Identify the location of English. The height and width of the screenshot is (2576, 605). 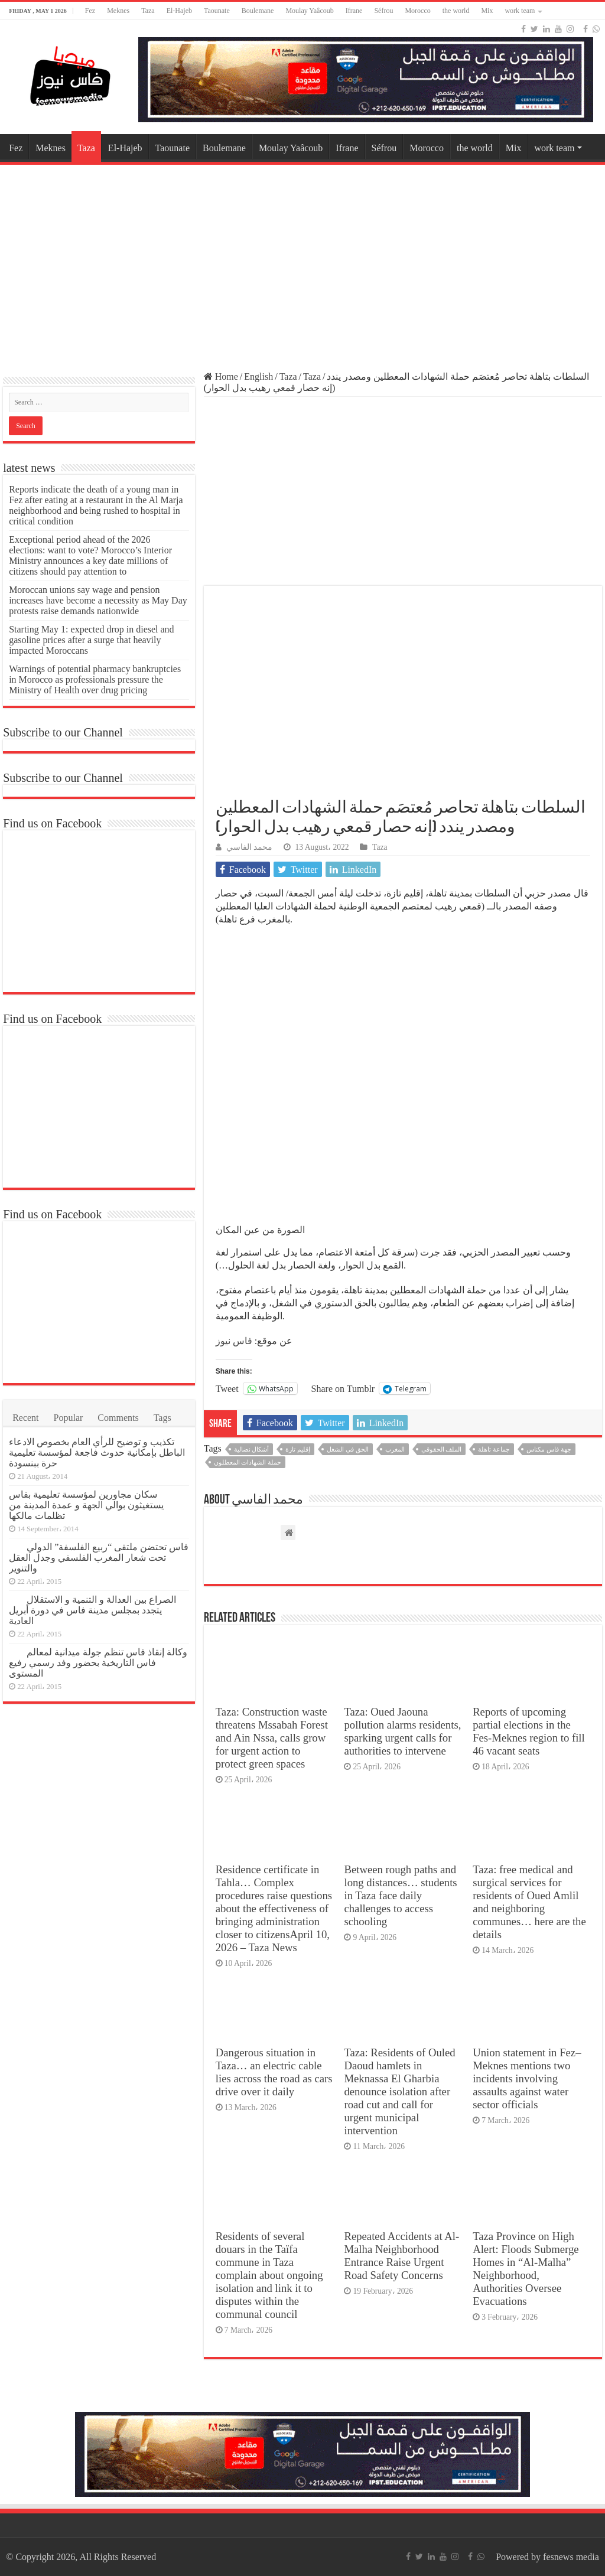
(258, 376).